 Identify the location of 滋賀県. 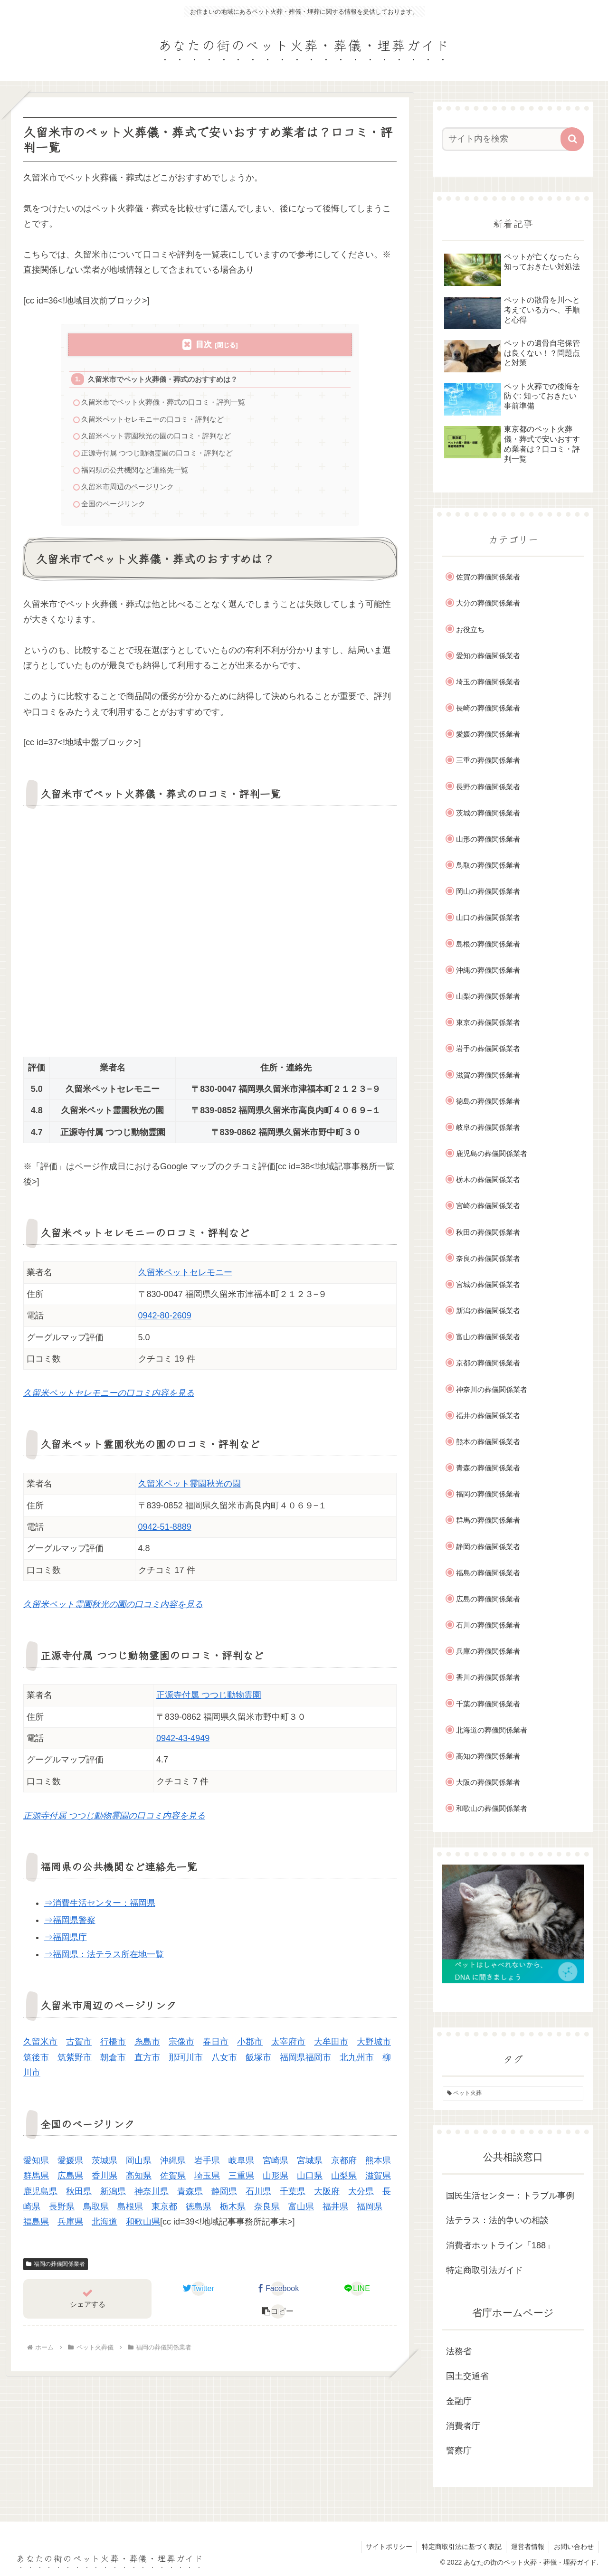
(378, 2180).